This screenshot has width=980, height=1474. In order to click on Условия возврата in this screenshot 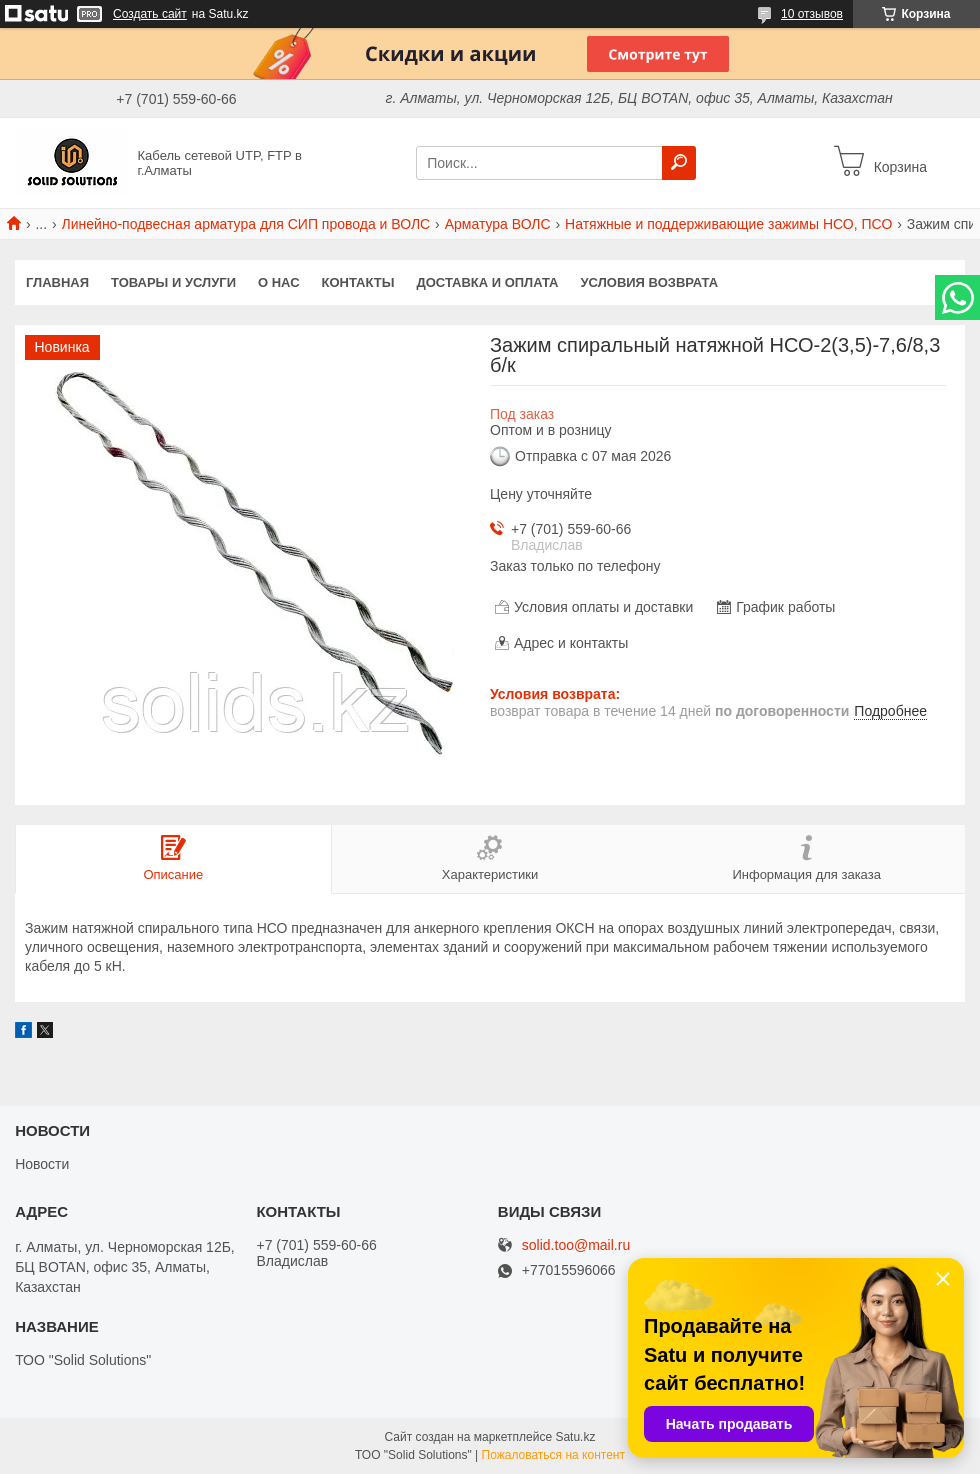, I will do `click(650, 282)`.